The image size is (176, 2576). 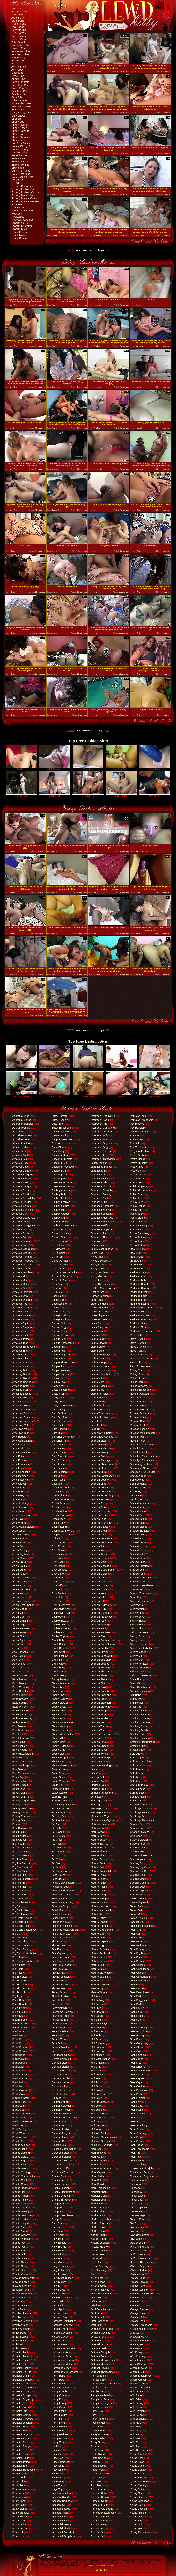 What do you see at coordinates (18, 32) in the screenshot?
I see `Fuck Forces` at bounding box center [18, 32].